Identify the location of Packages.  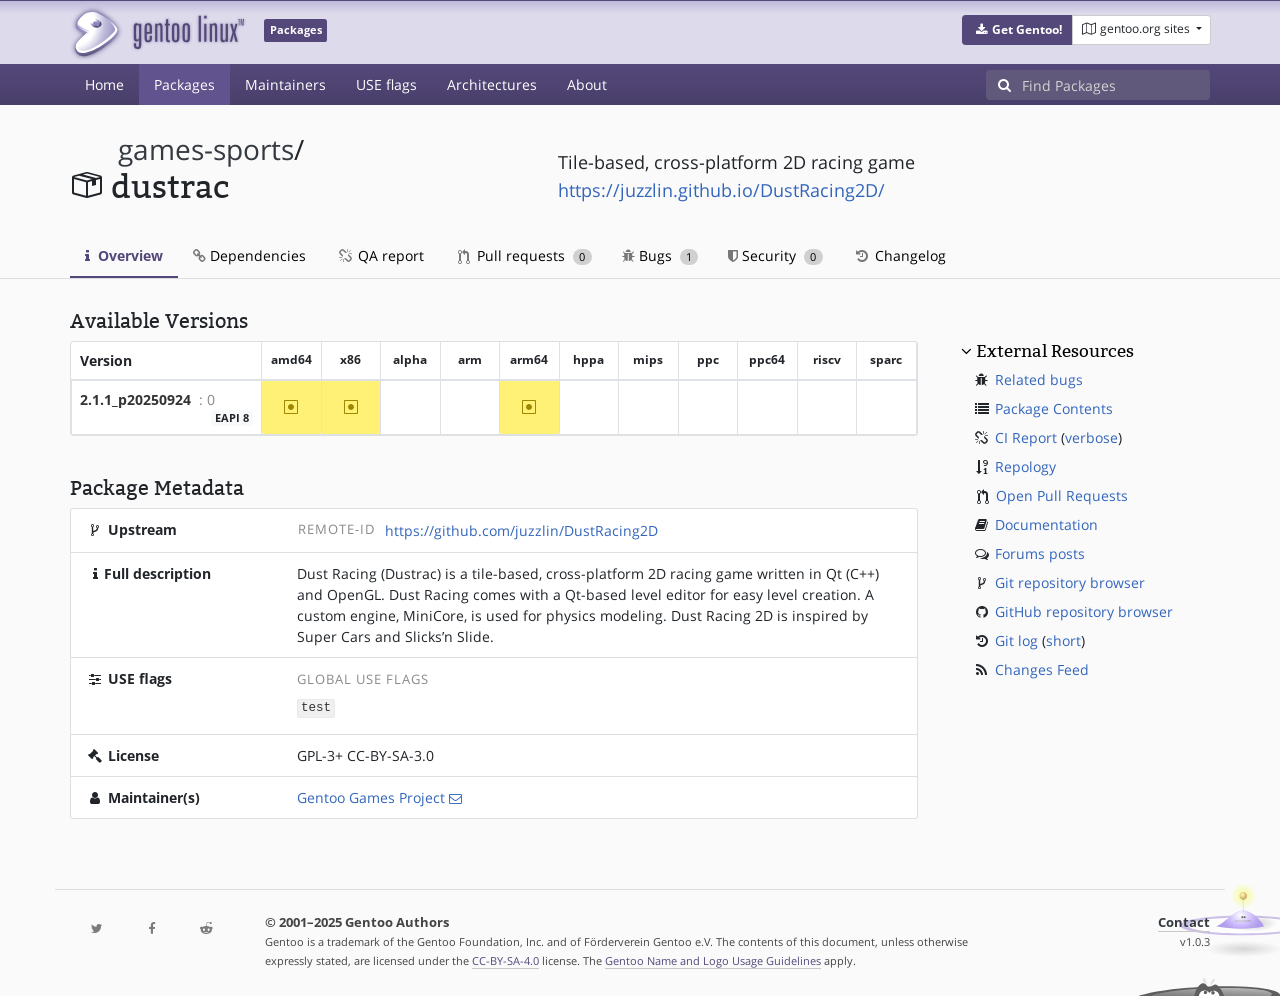
(184, 84).